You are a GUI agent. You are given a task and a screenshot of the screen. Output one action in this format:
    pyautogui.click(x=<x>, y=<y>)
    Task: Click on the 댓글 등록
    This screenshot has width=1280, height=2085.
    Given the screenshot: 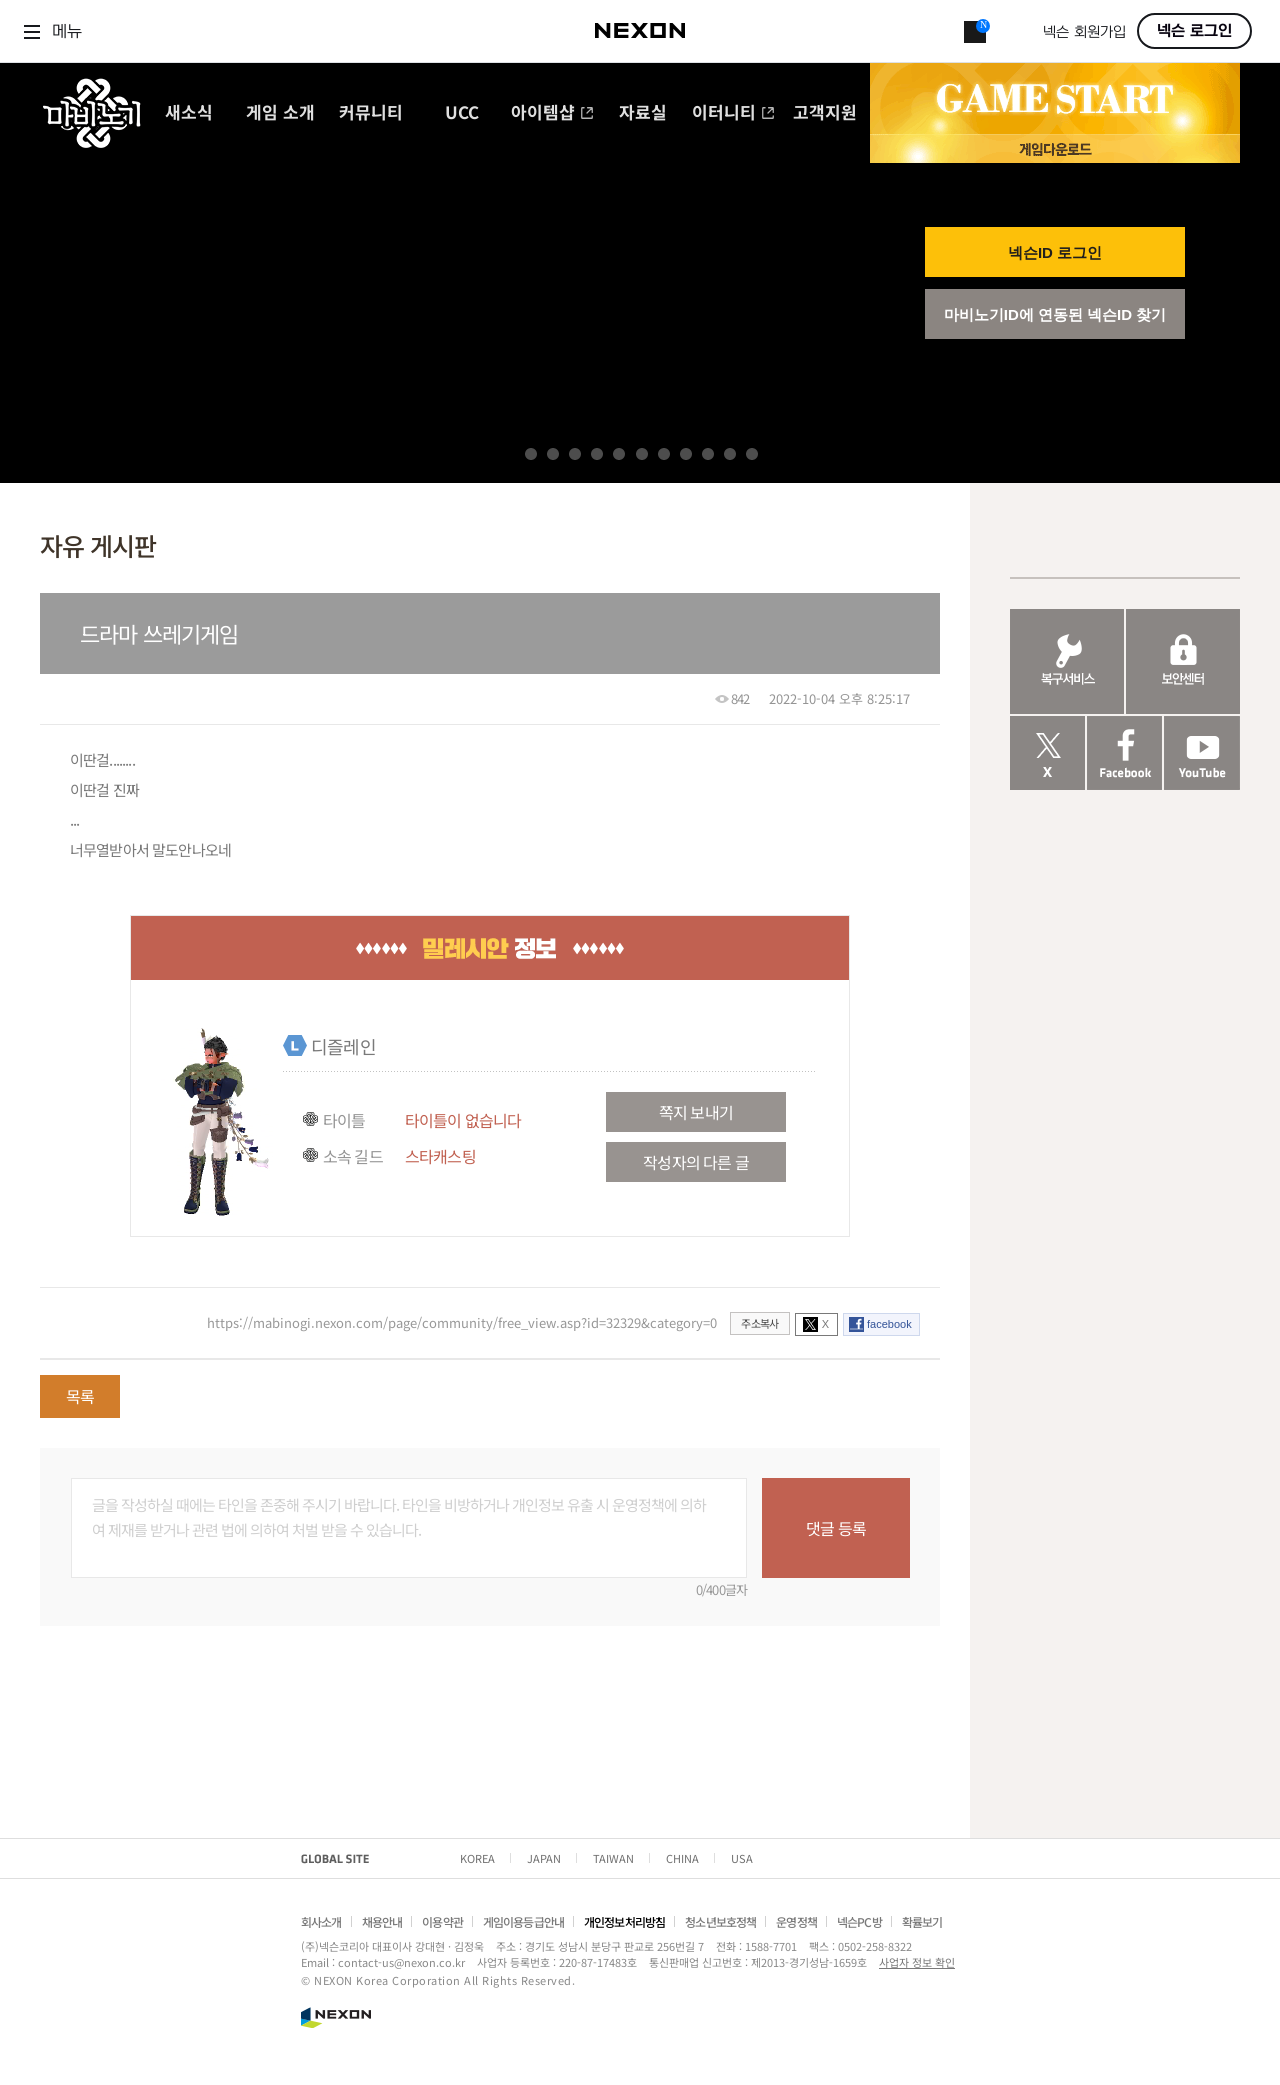 What is the action you would take?
    pyautogui.click(x=836, y=1528)
    